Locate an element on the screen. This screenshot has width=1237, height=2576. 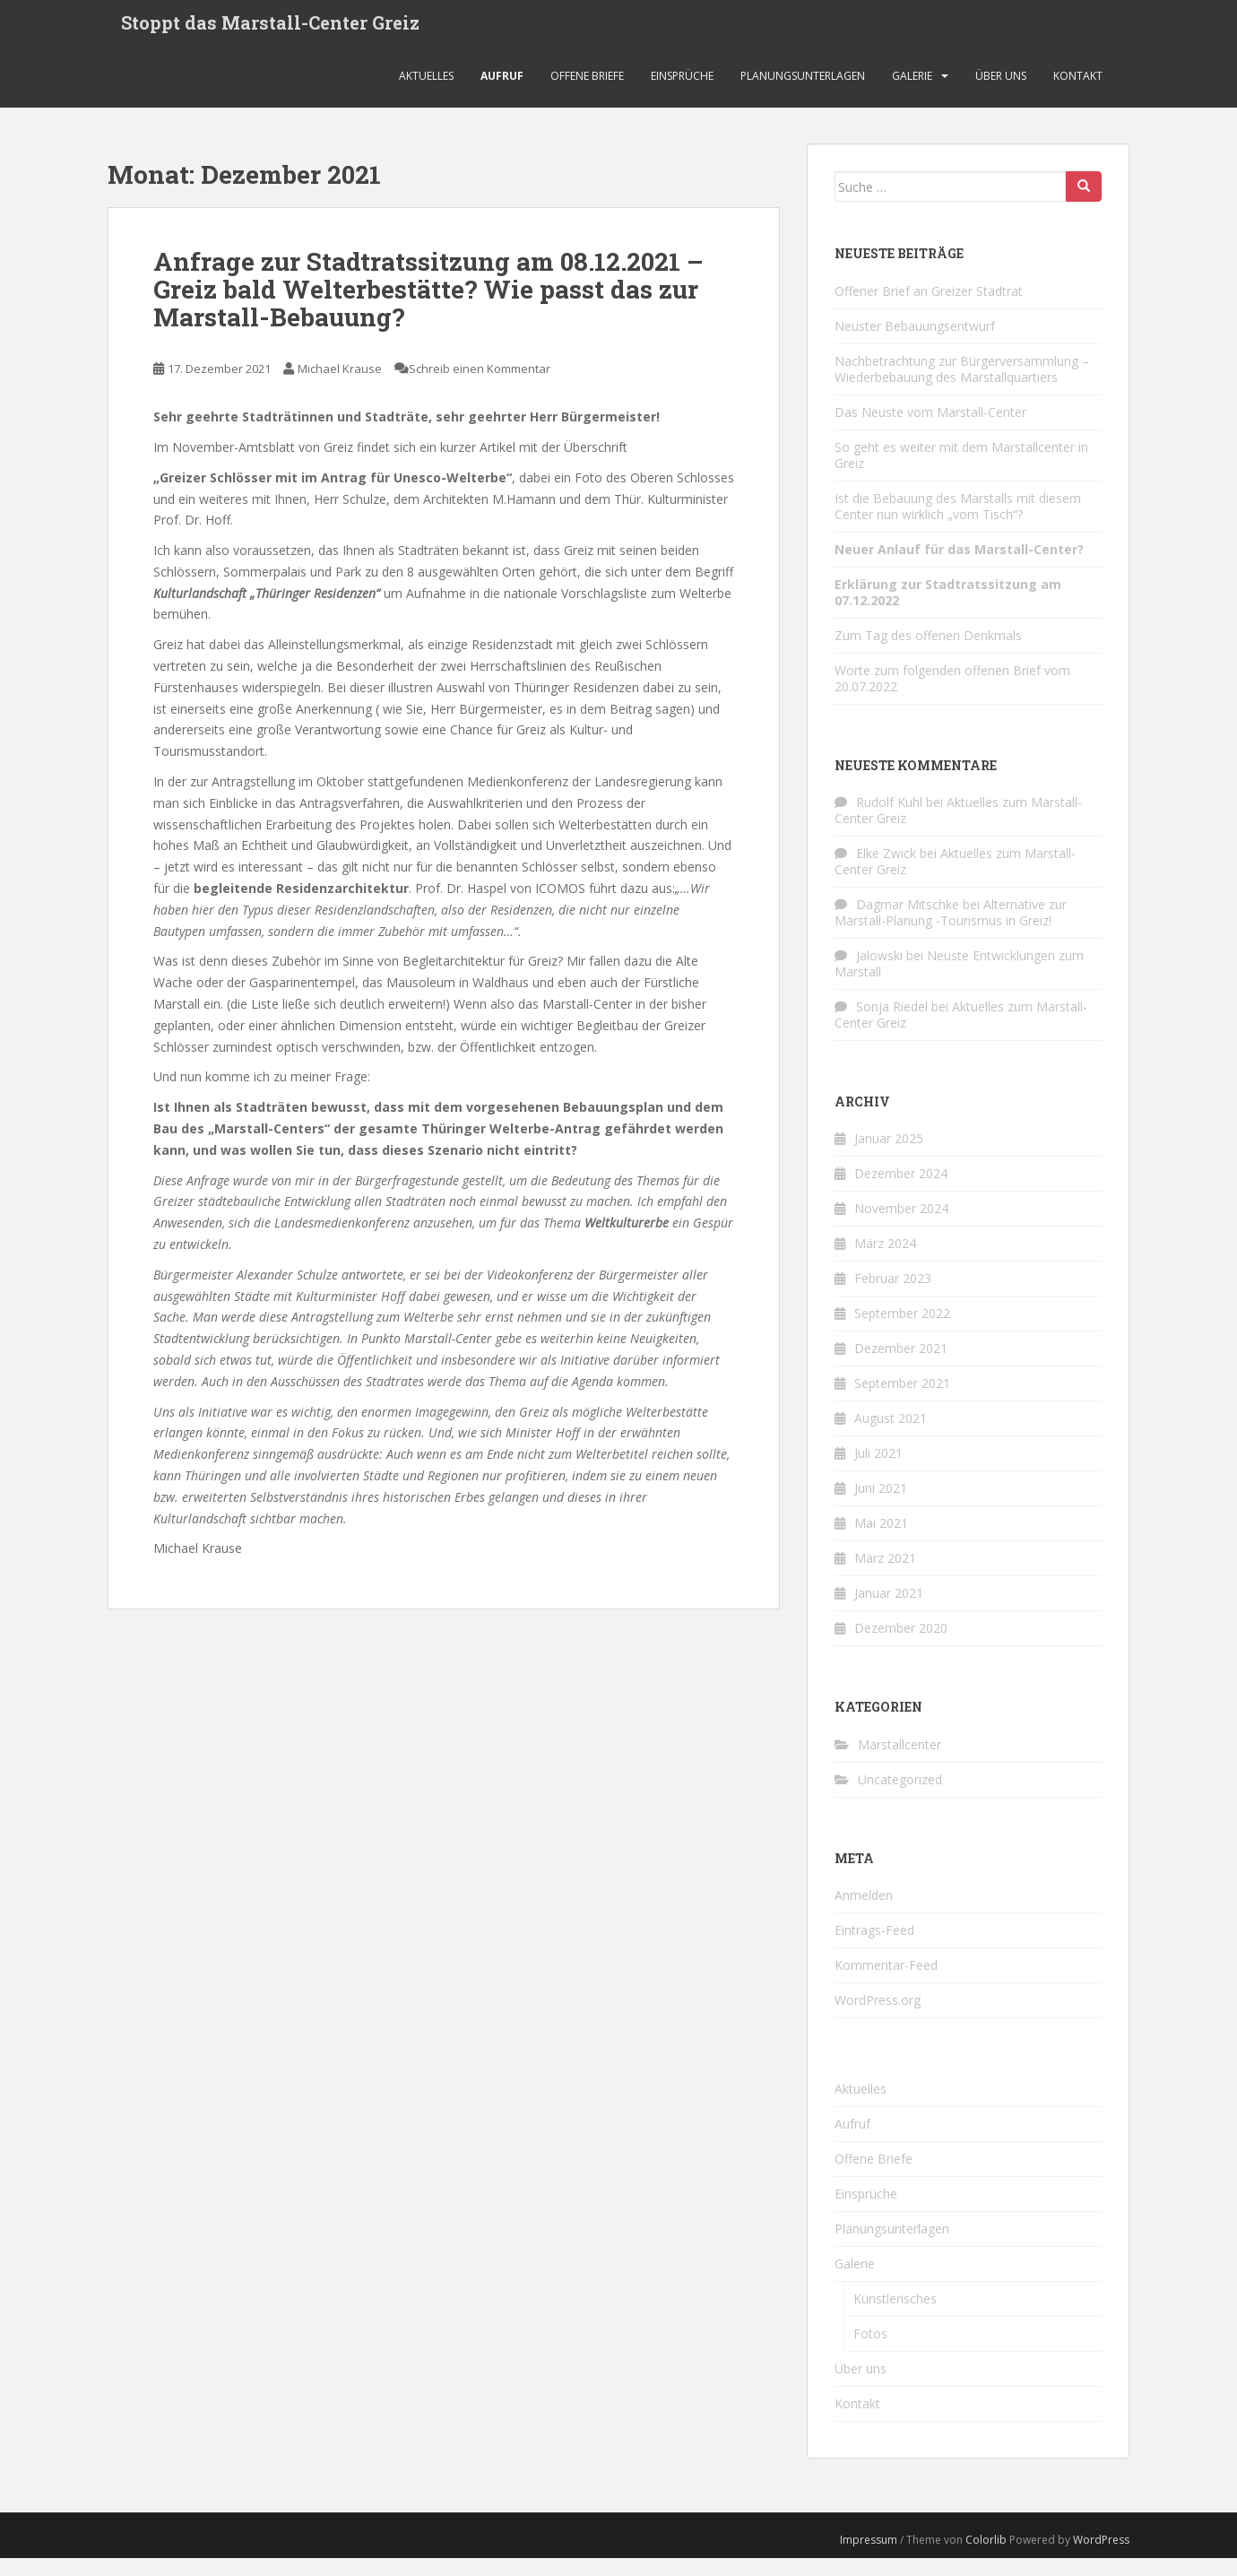
Anmelden is located at coordinates (864, 1912).